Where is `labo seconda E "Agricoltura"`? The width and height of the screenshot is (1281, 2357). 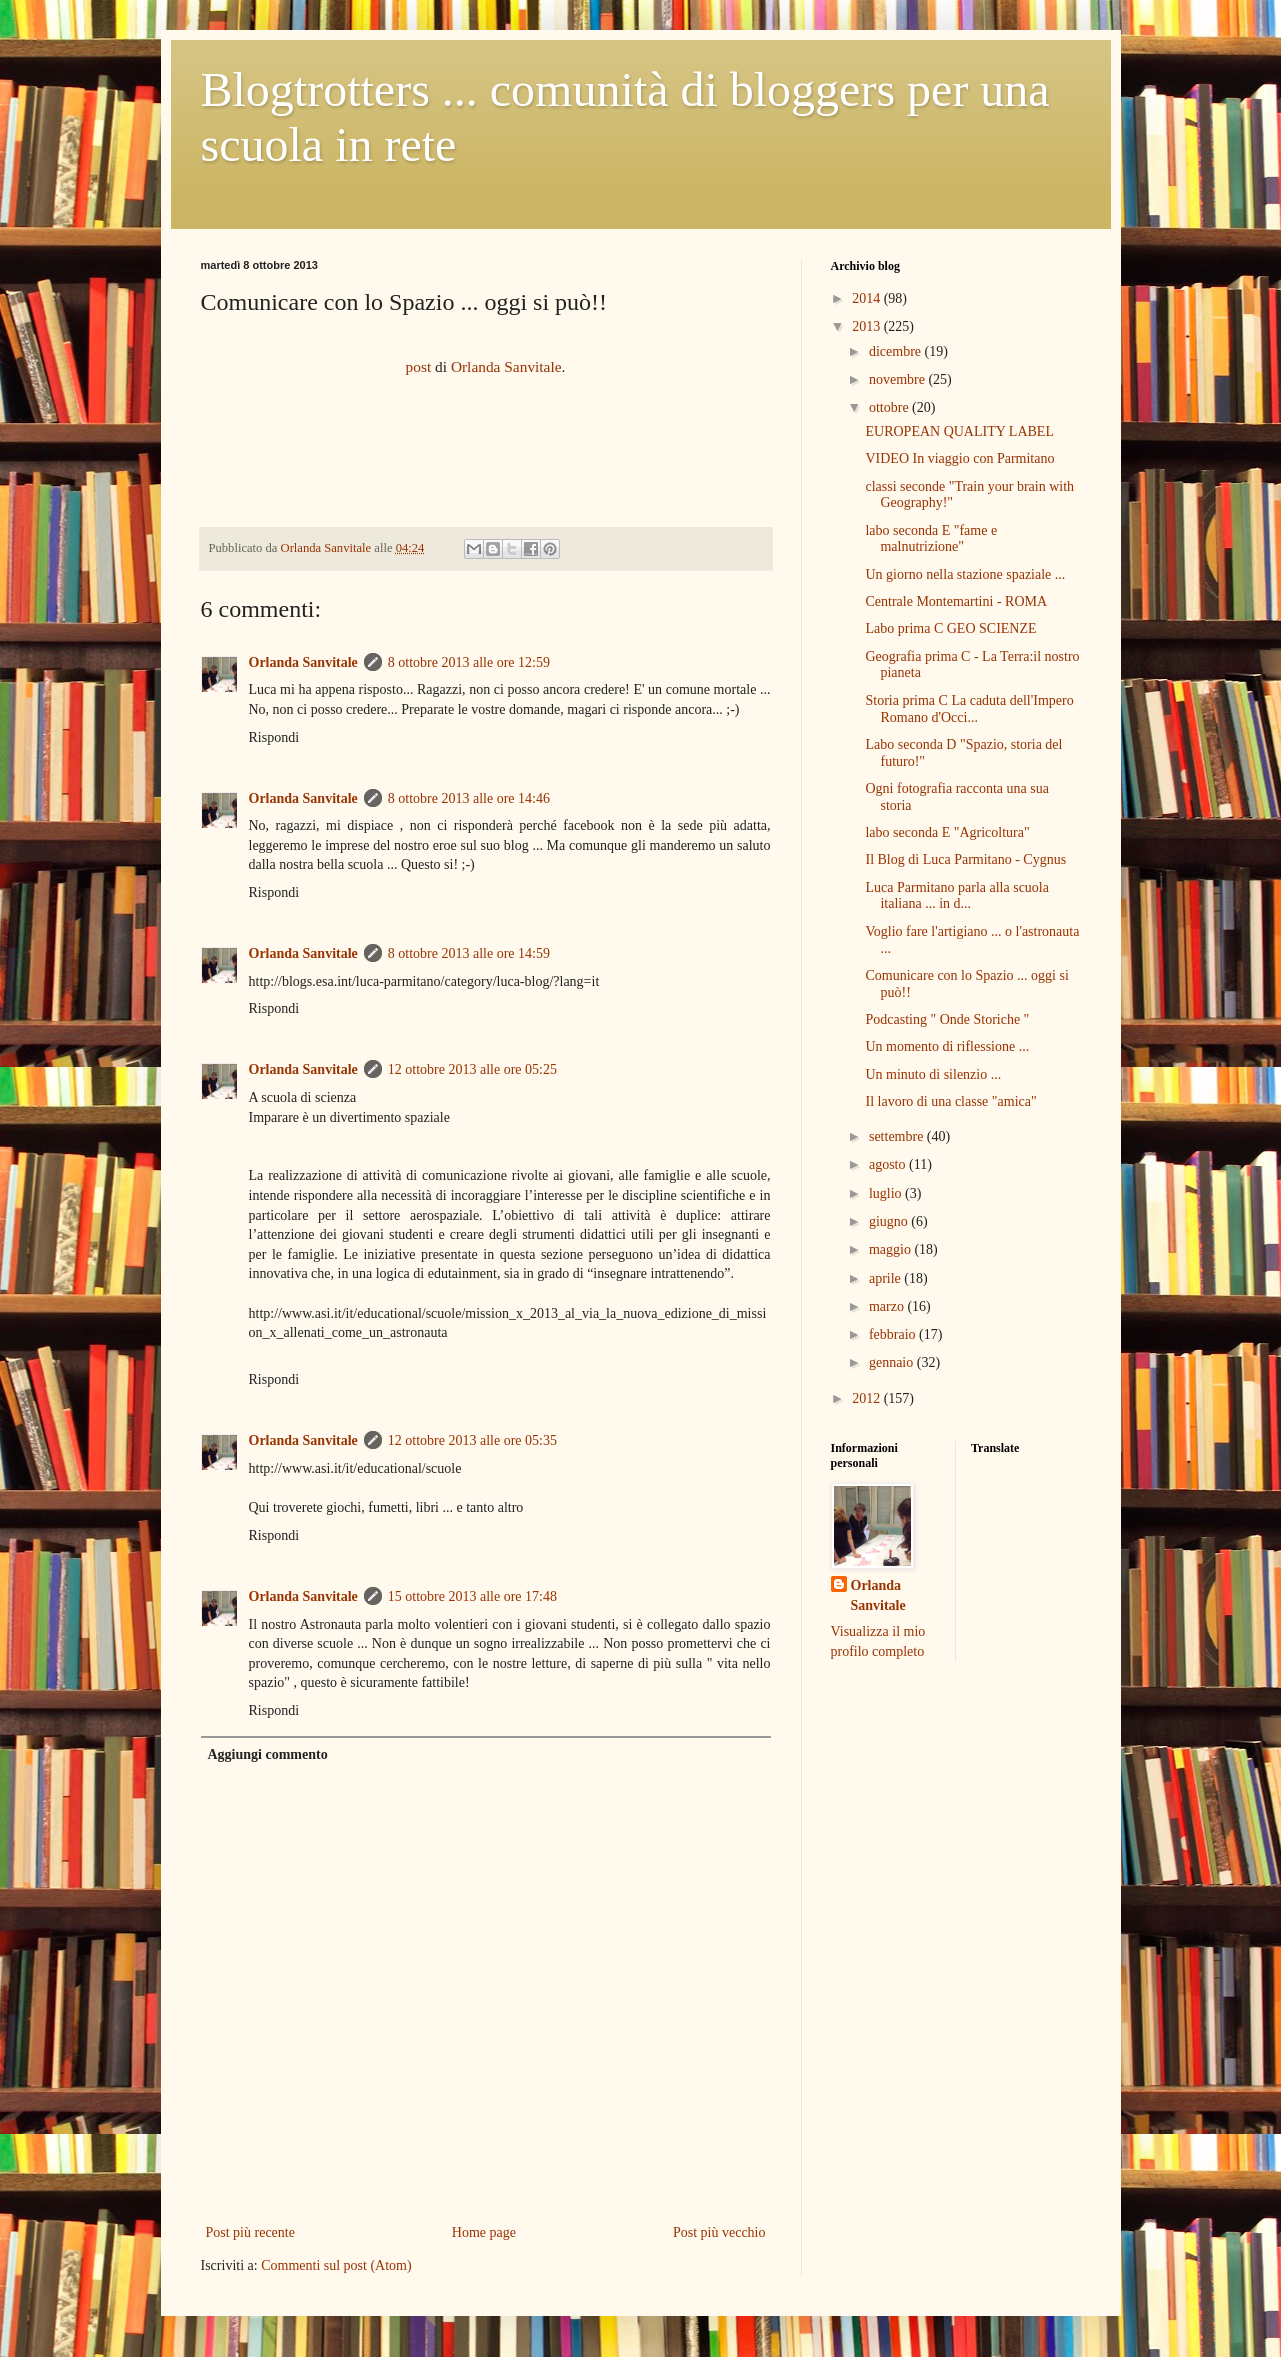 labo seconda E "Agricoltura" is located at coordinates (947, 832).